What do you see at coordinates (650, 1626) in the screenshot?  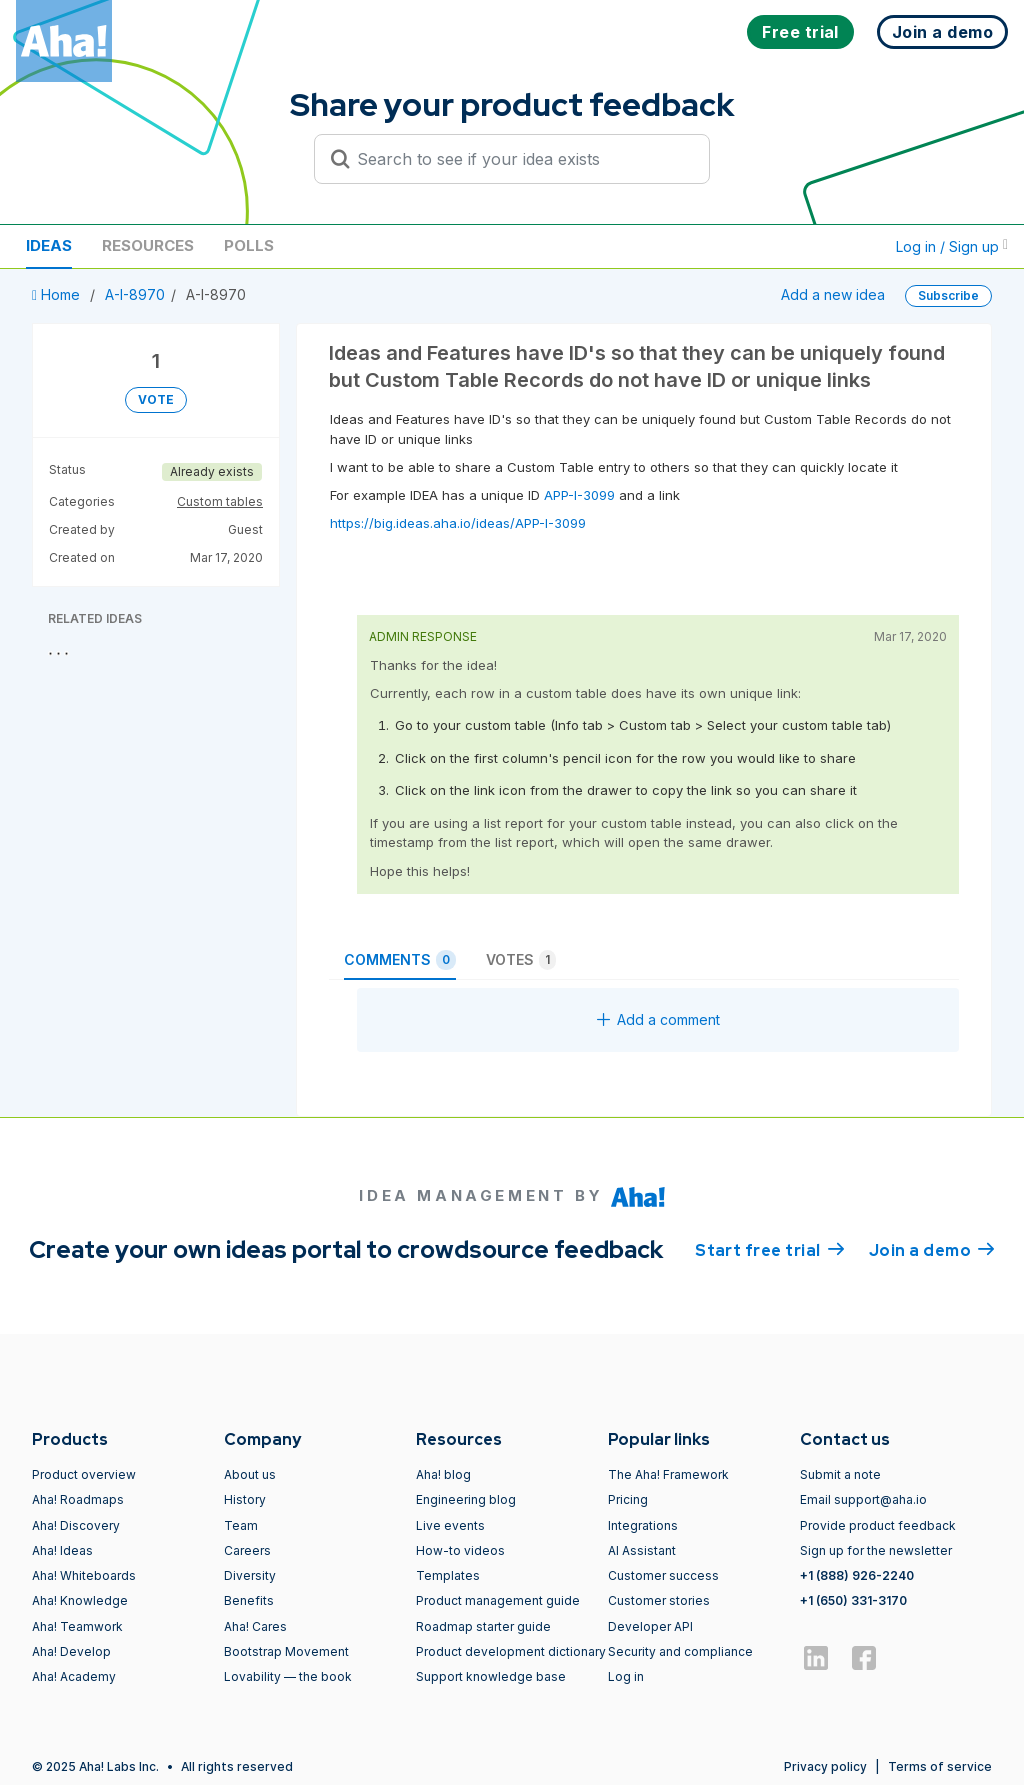 I see `Developer API` at bounding box center [650, 1626].